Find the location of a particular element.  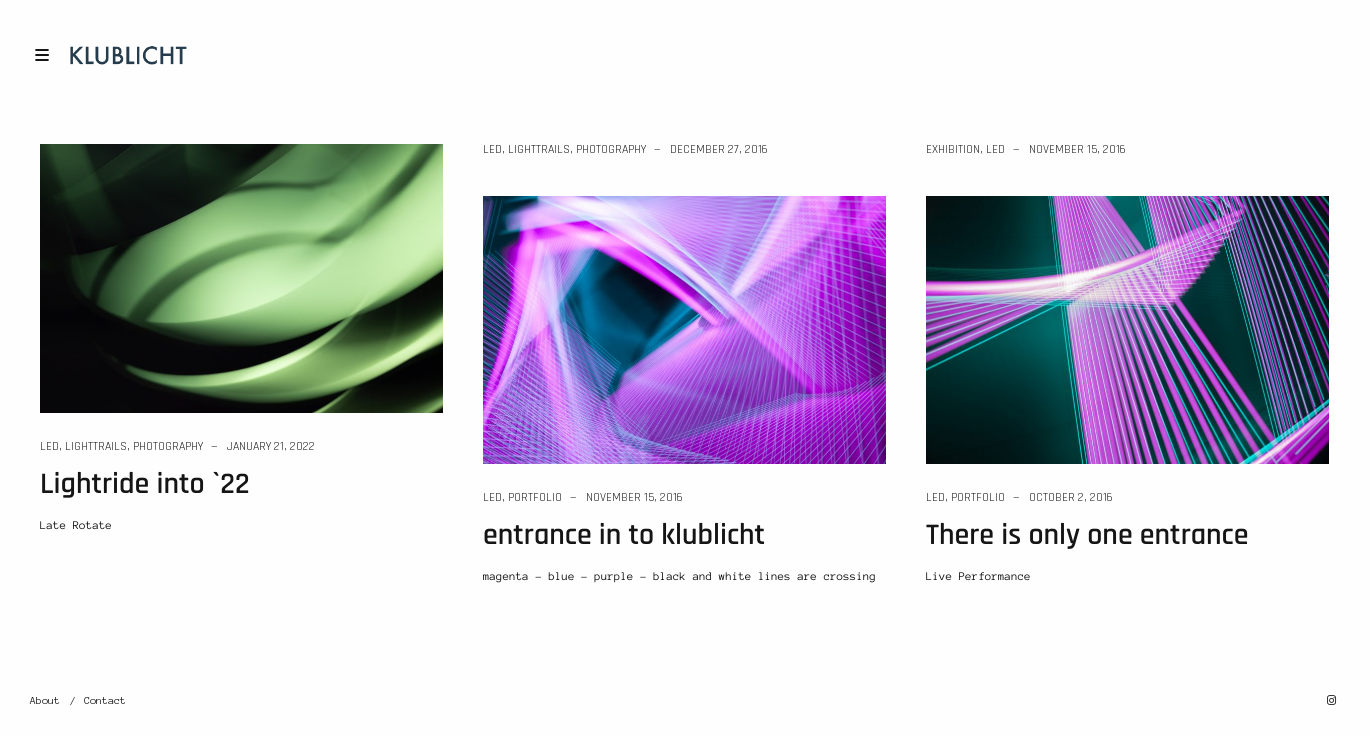

There is only one entrance is located at coordinates (1087, 536).